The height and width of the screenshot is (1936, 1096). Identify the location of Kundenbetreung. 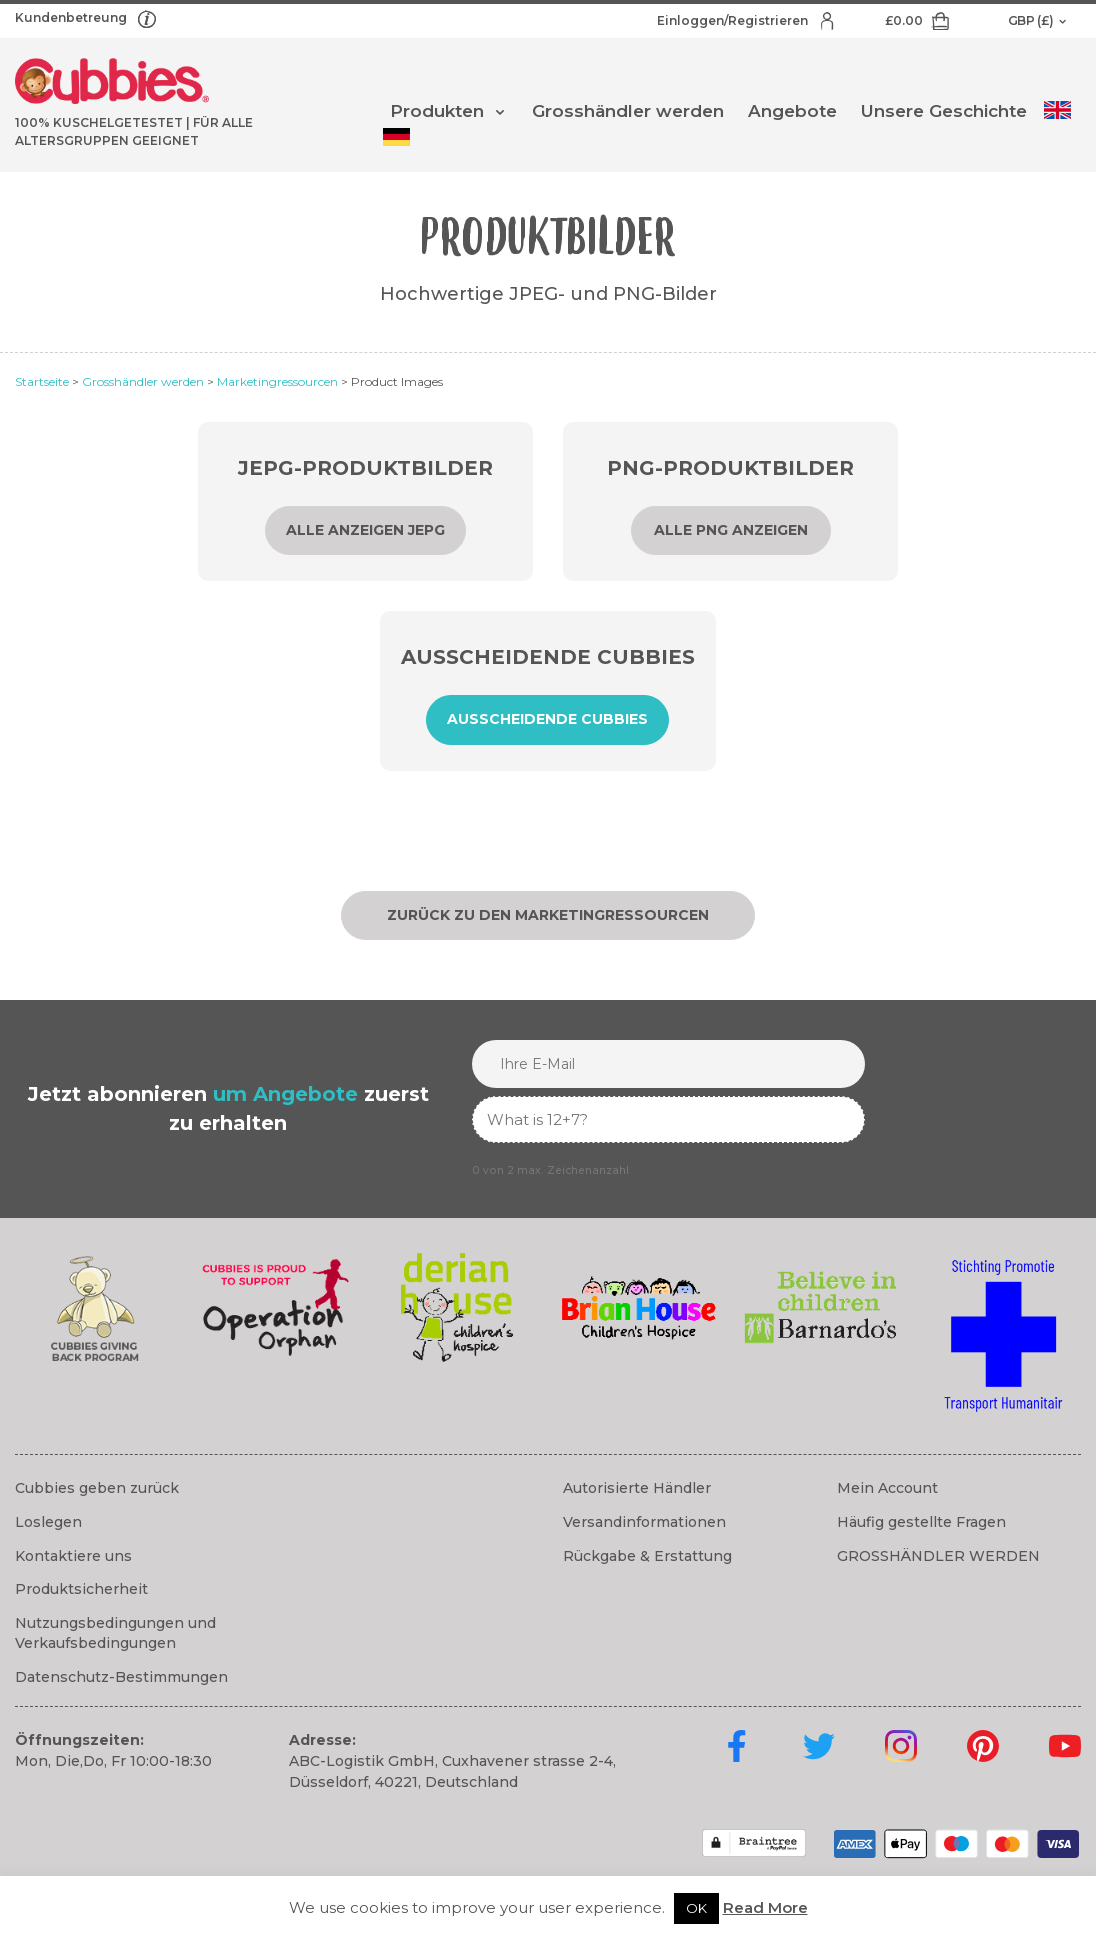
(72, 17).